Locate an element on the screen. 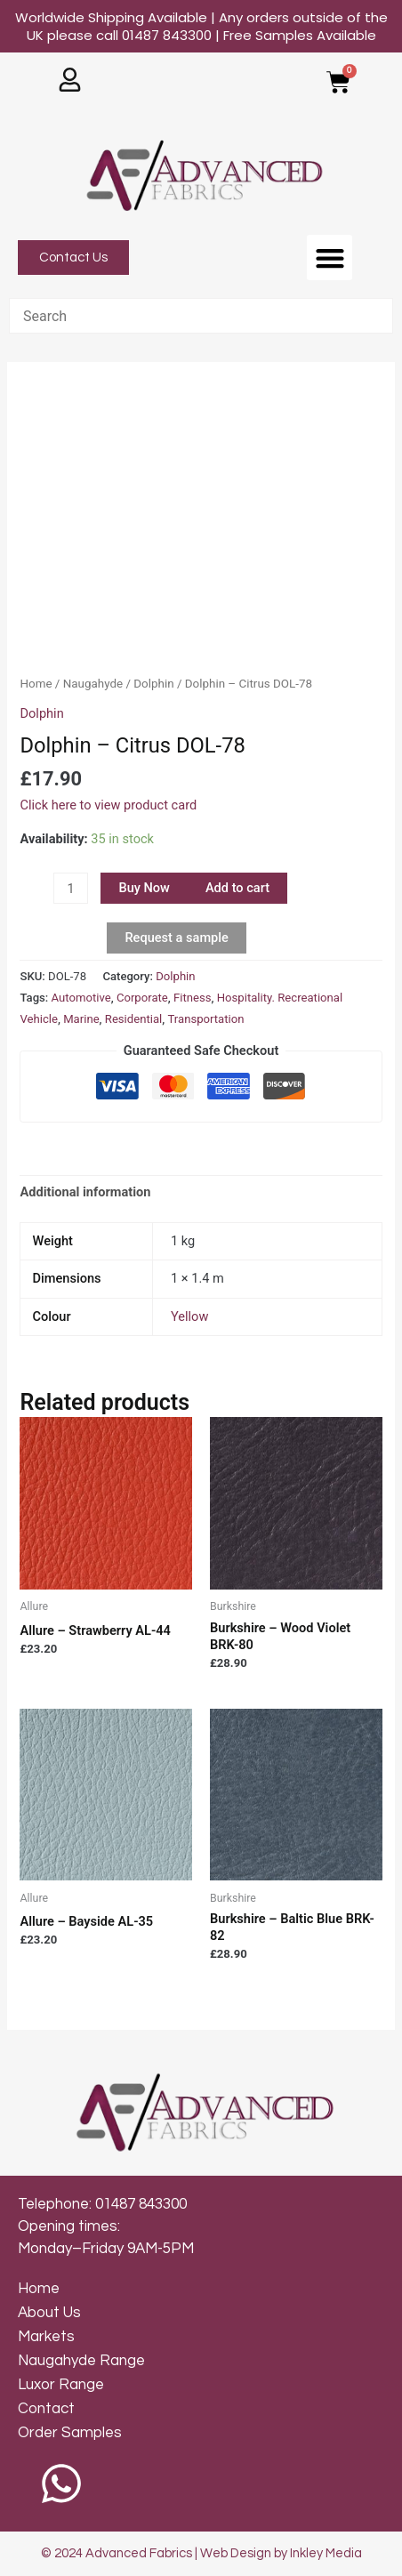  [button] is located at coordinates (329, 257).